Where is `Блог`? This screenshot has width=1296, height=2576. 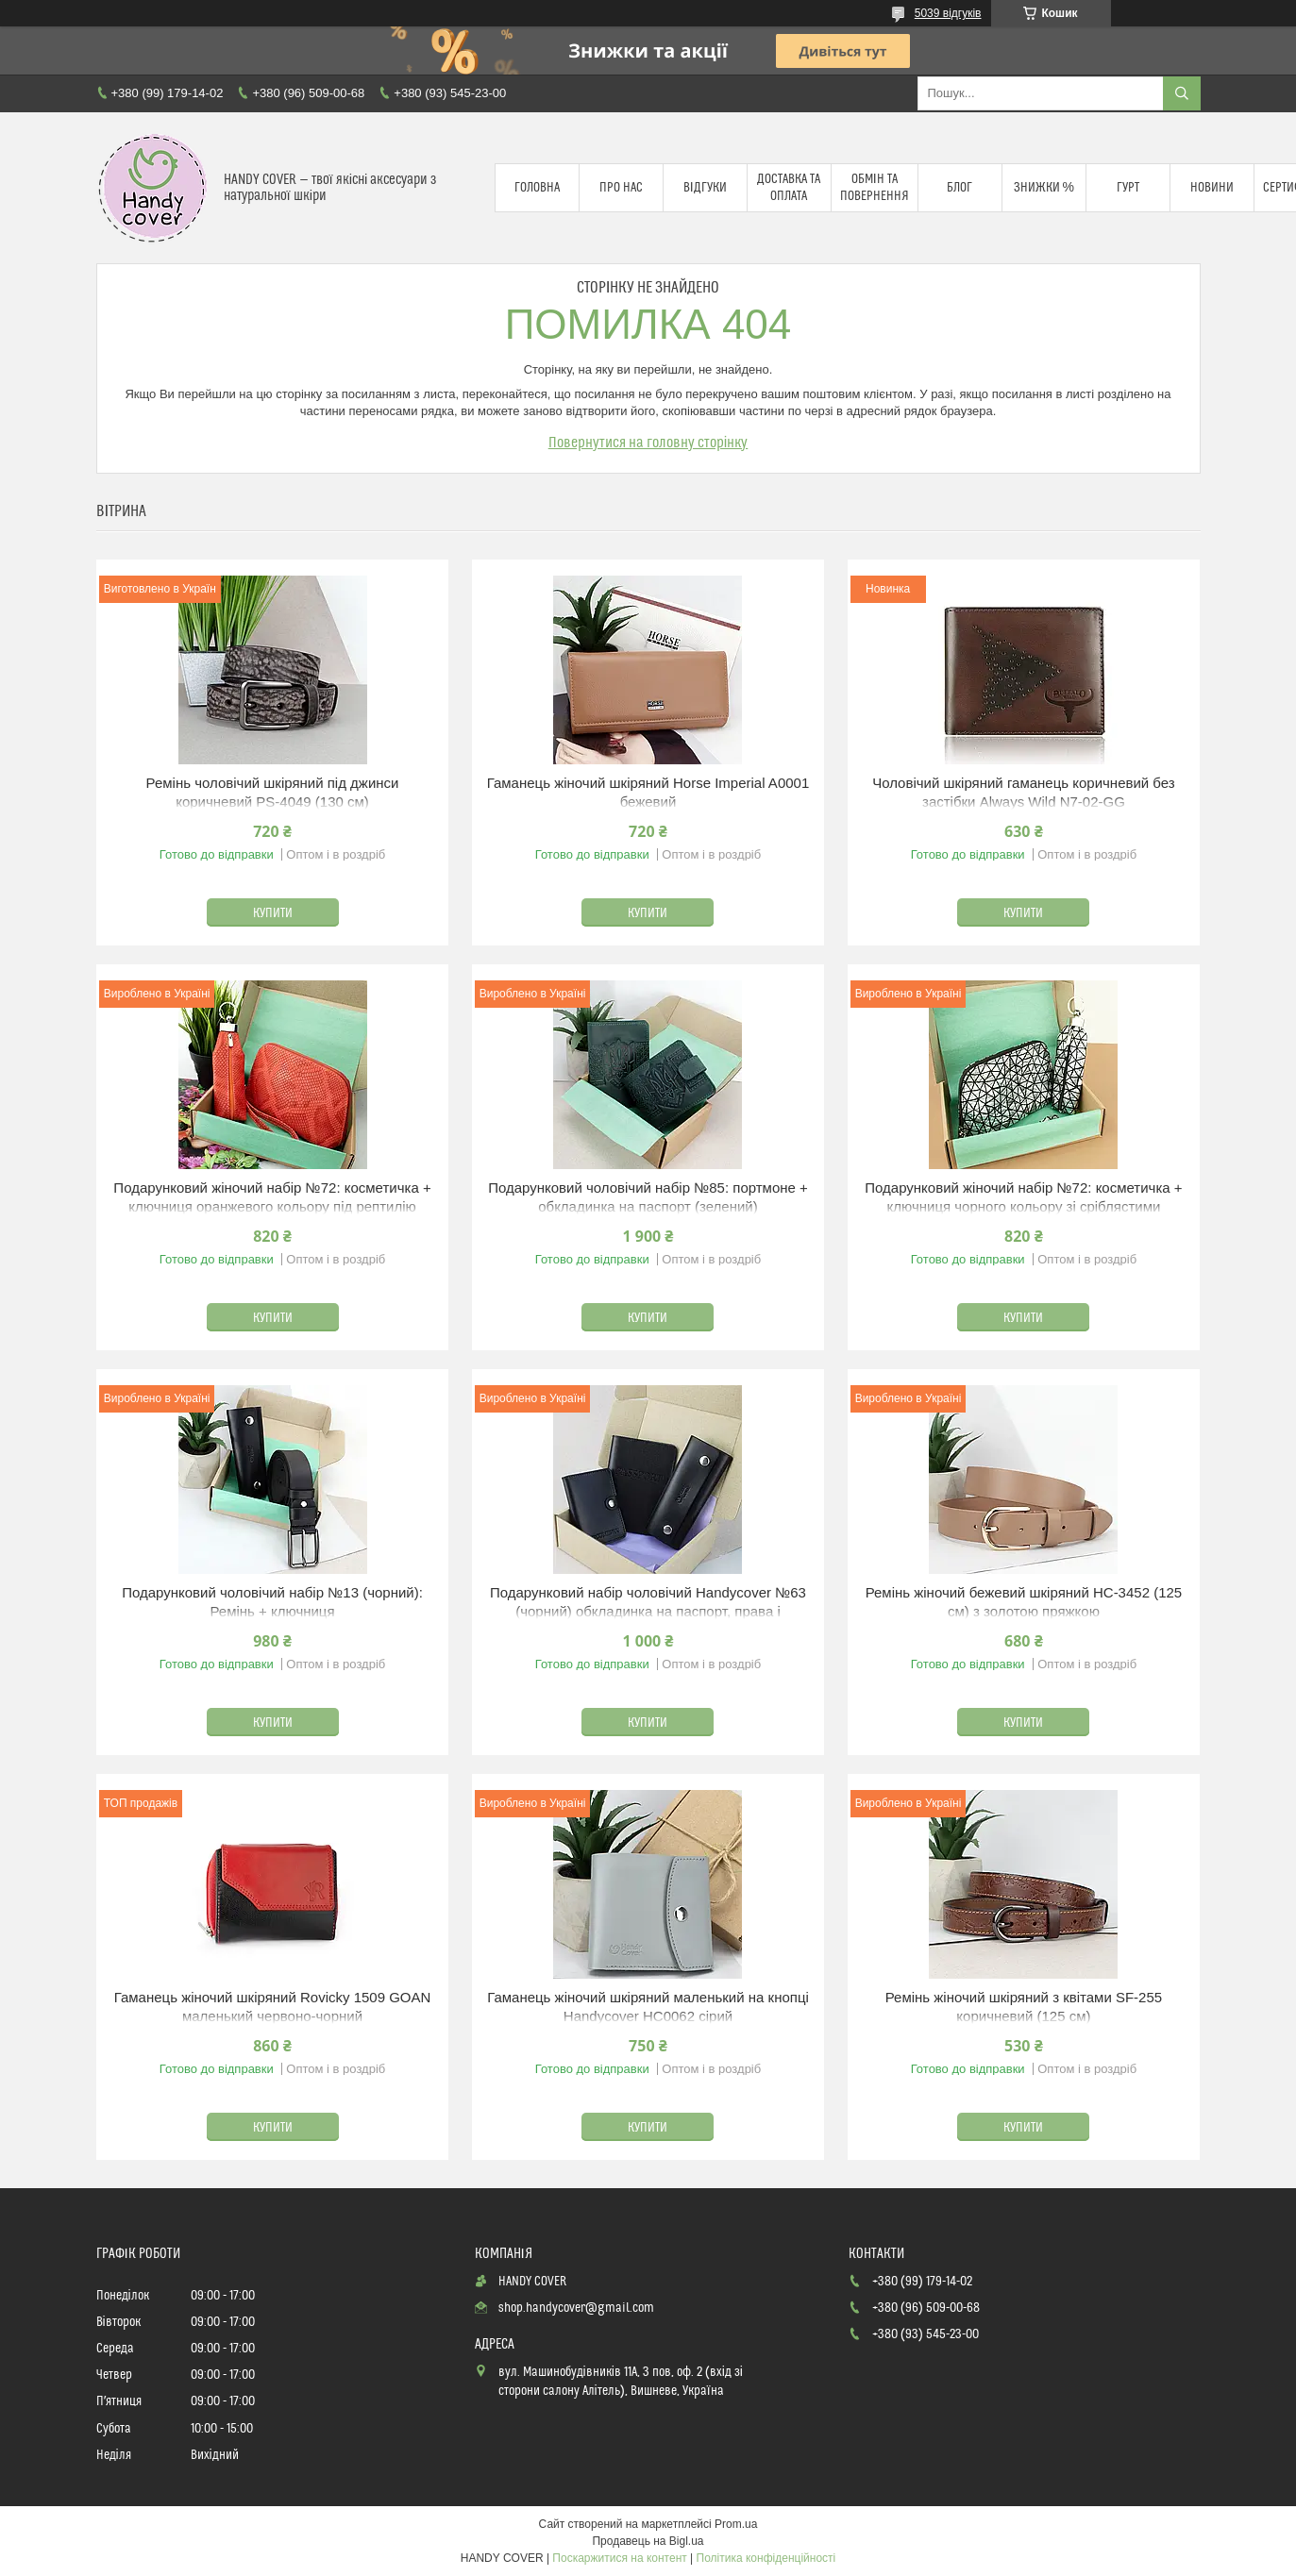
Блог is located at coordinates (959, 187).